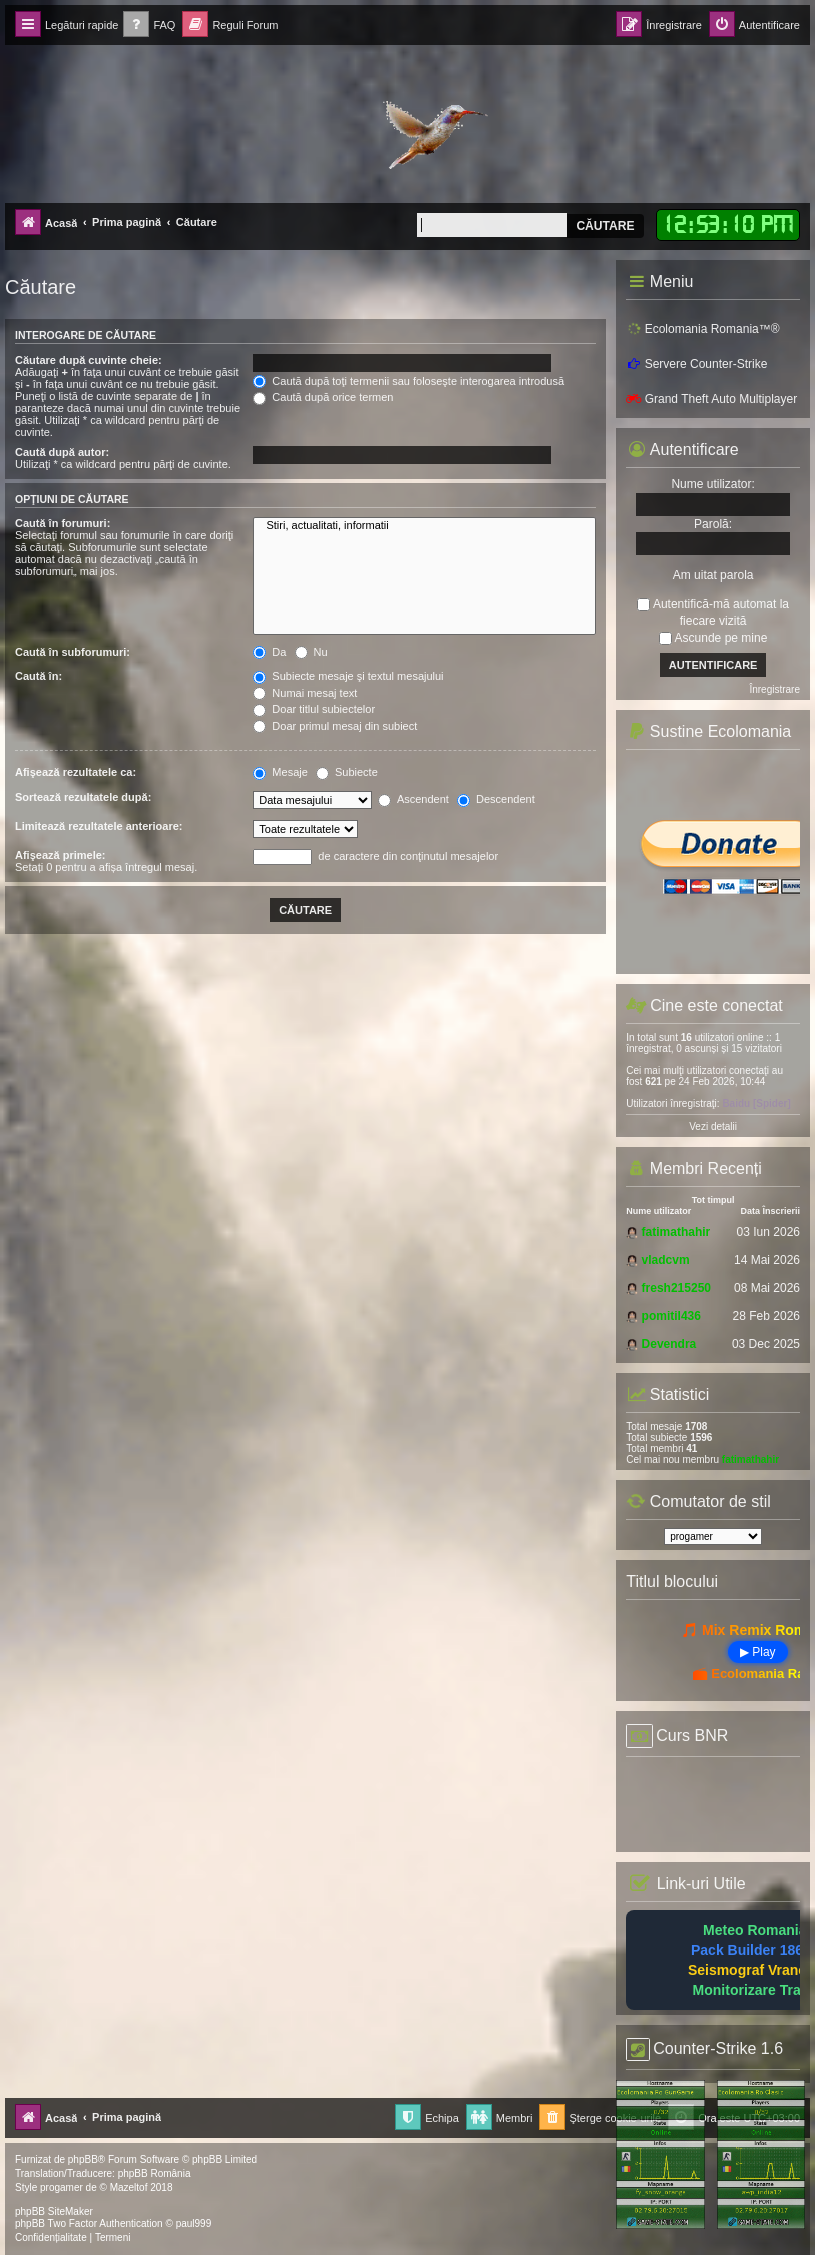 This screenshot has width=815, height=2255. I want to click on progamer, so click(61, 2187).